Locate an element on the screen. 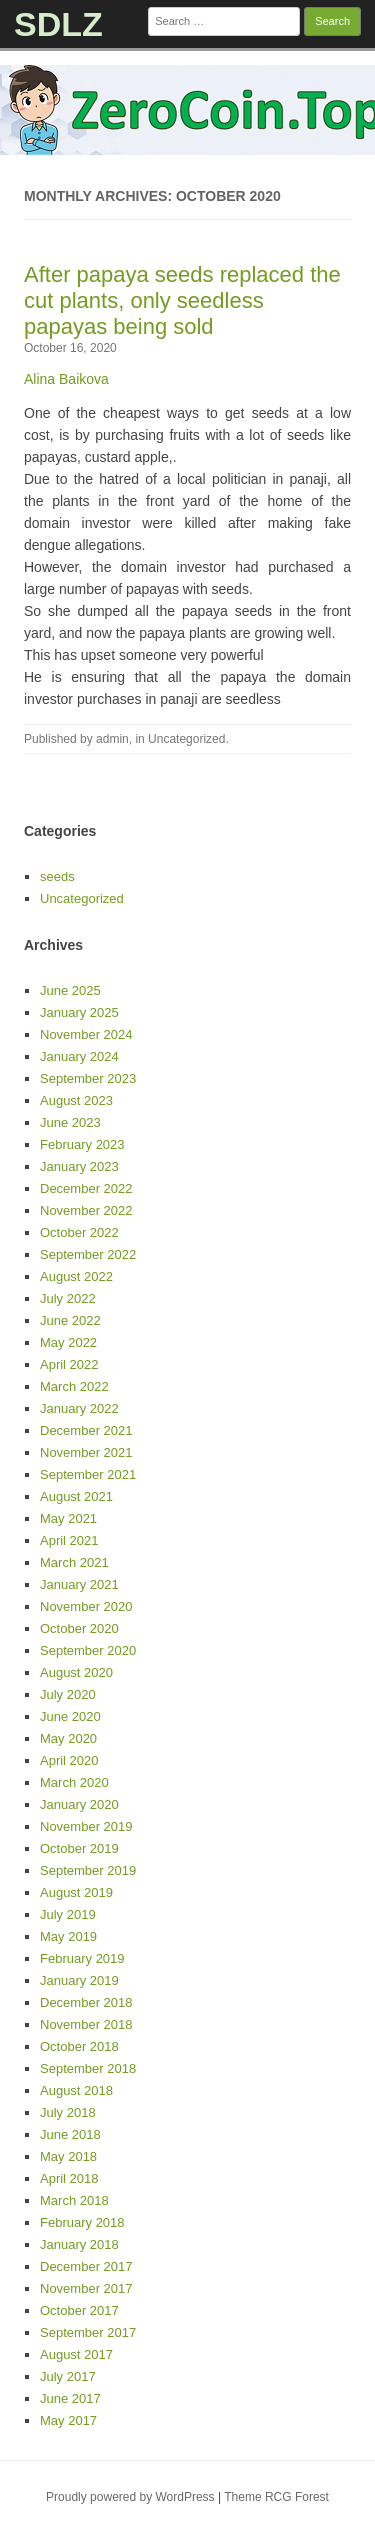 The width and height of the screenshot is (375, 2533). August 2019 is located at coordinates (76, 1892).